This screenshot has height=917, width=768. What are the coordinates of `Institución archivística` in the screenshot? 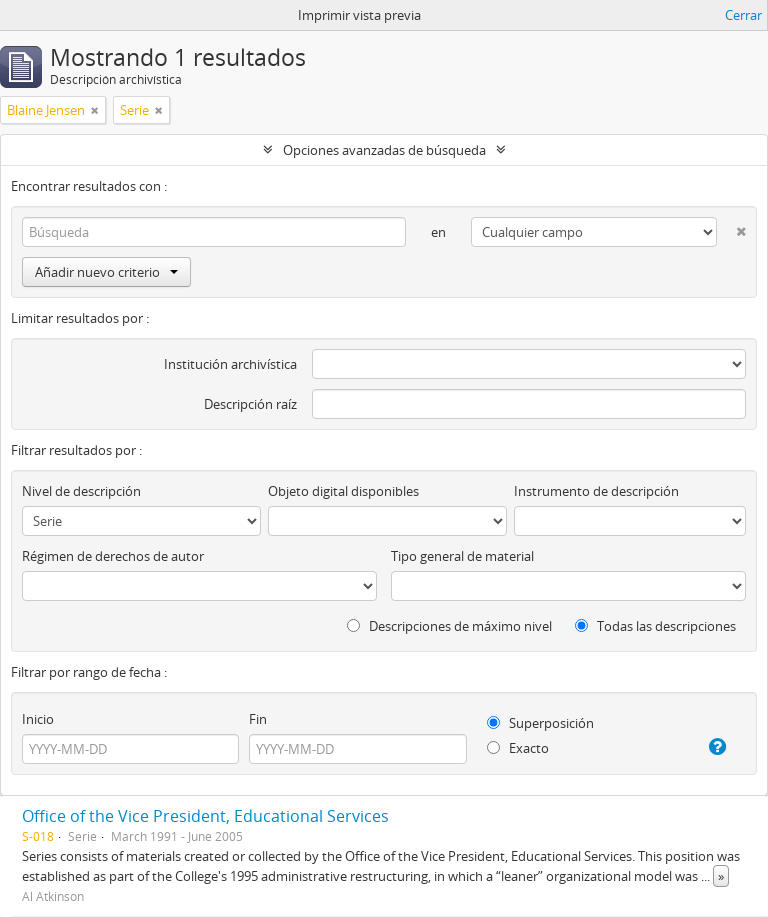 It's located at (230, 364).